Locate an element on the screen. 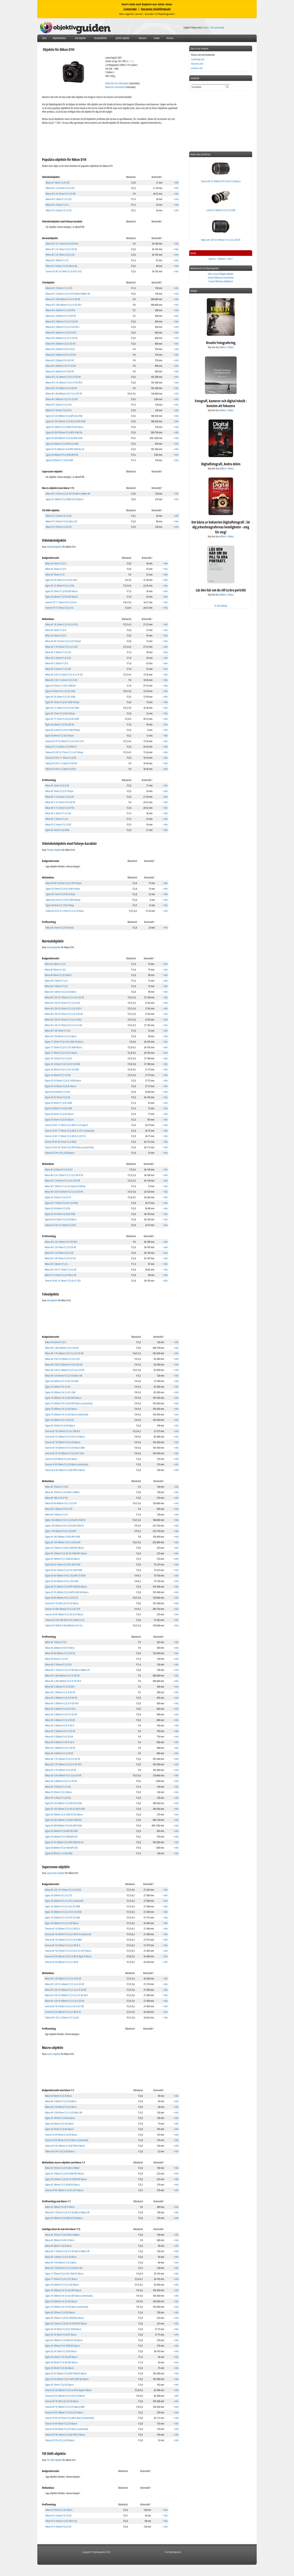 This screenshot has width=294, height=2576. Tokina AT-X Pro 12-24mm f/4 DX II is located at coordinates (60, 769).